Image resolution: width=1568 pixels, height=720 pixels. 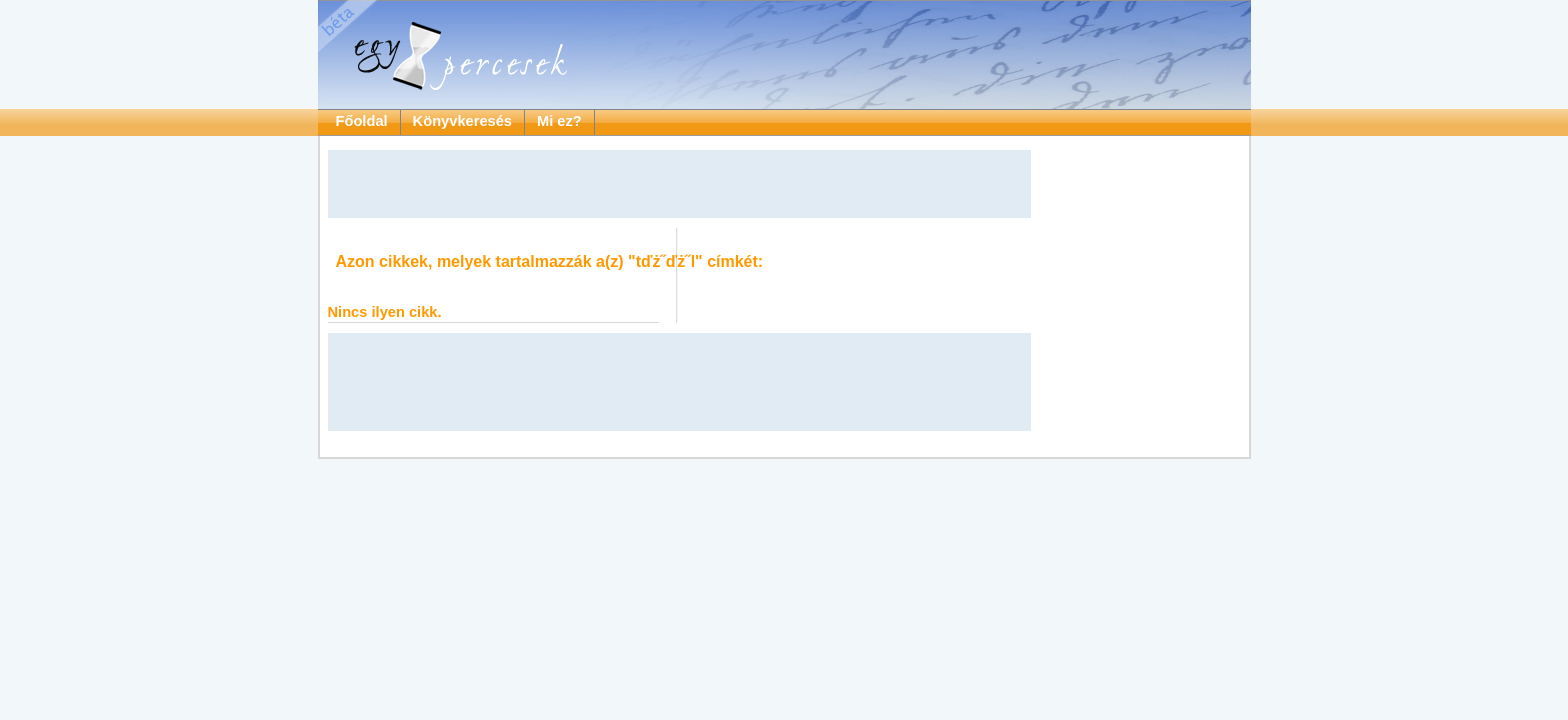 What do you see at coordinates (559, 121) in the screenshot?
I see `Mi ez?` at bounding box center [559, 121].